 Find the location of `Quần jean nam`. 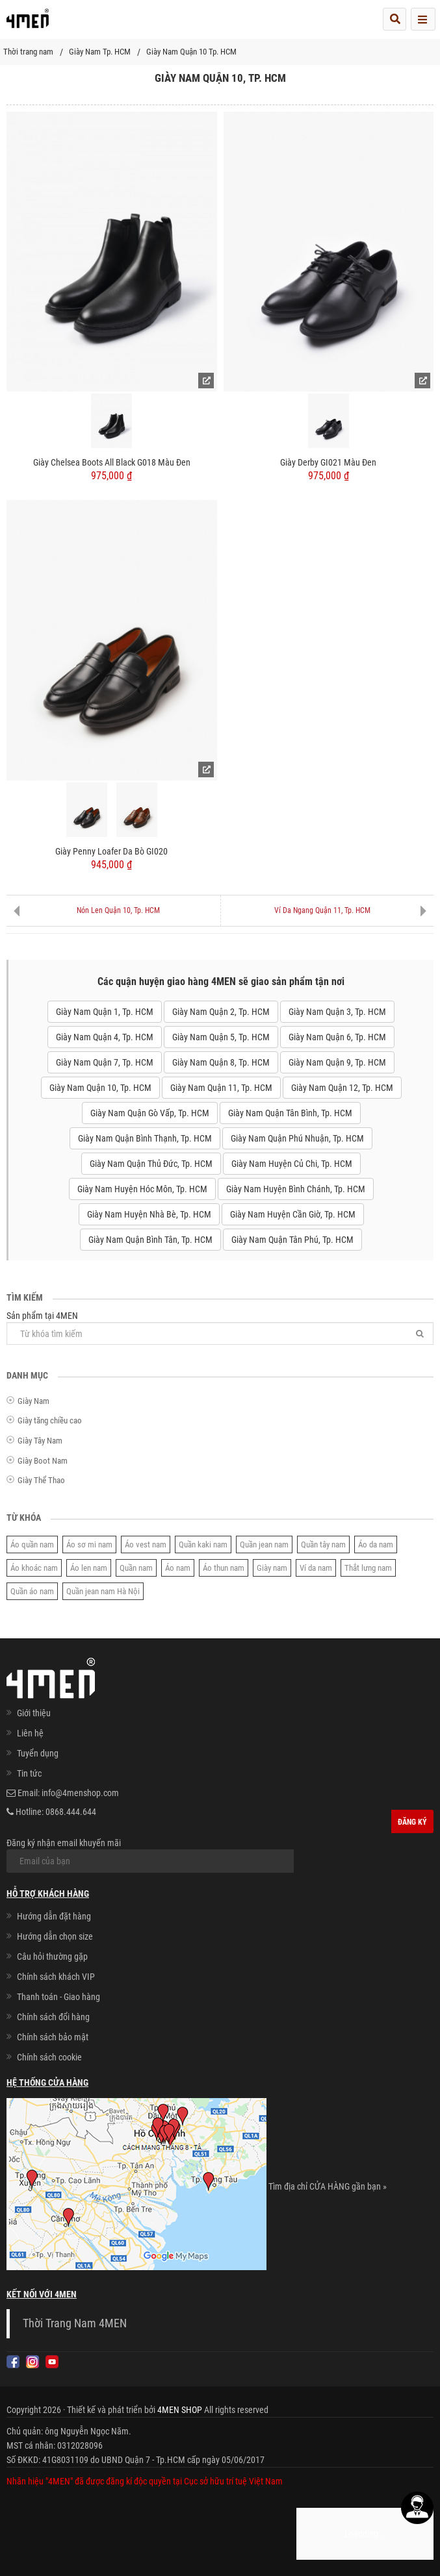

Quần jean nam is located at coordinates (264, 1544).